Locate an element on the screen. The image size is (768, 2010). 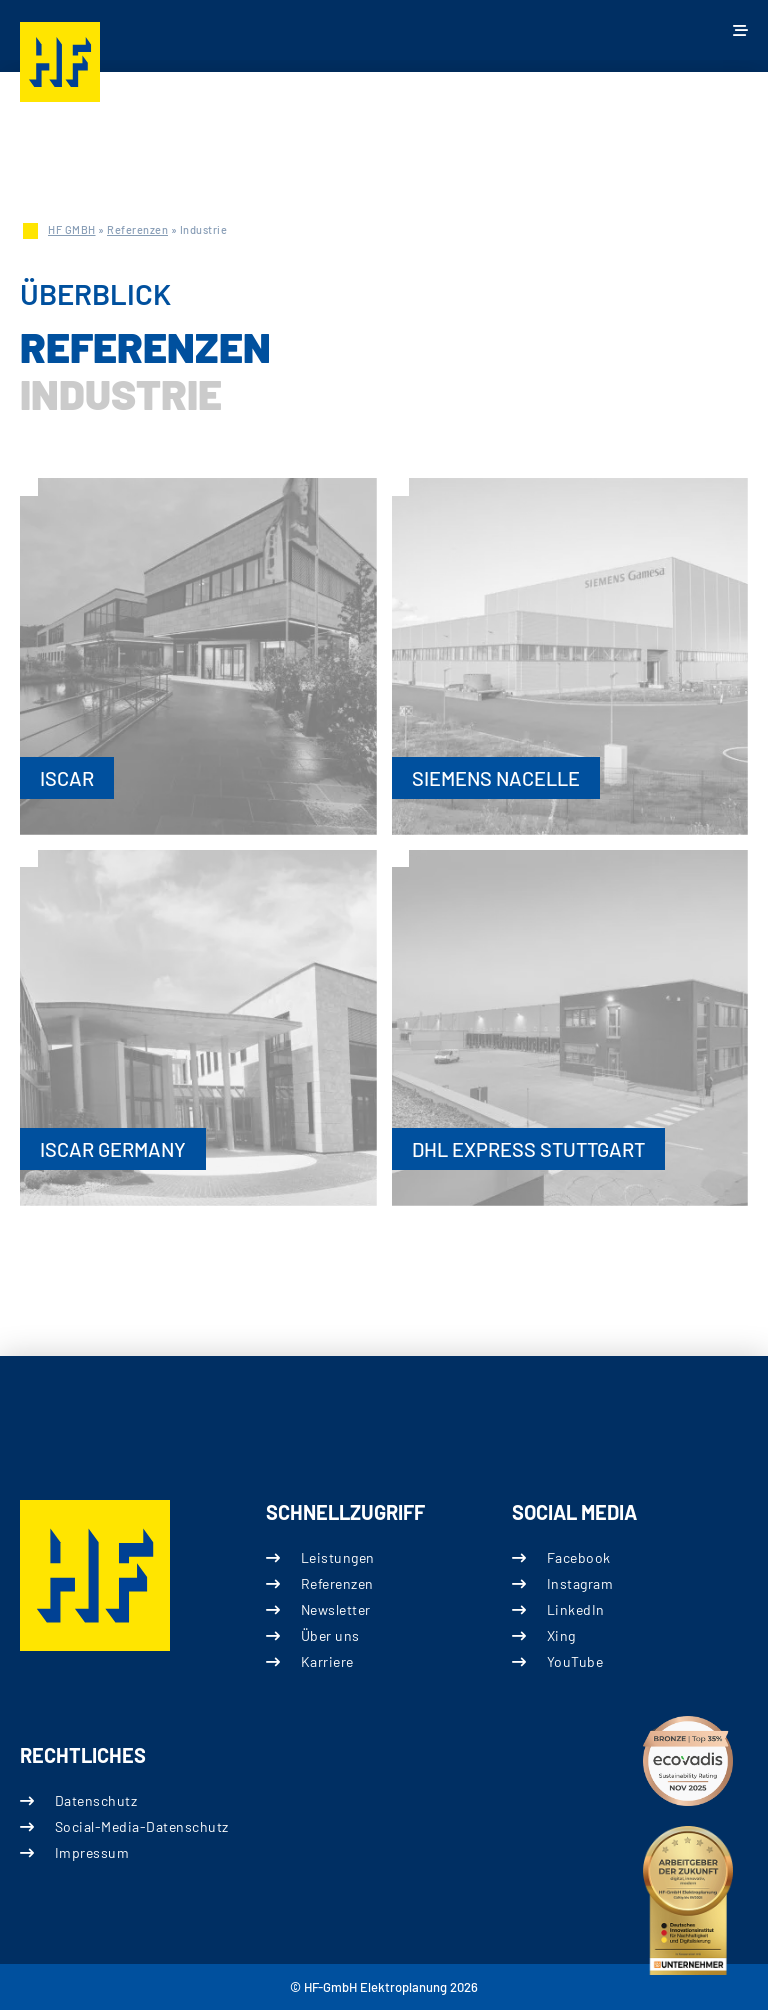
Instagram is located at coordinates (580, 1582).